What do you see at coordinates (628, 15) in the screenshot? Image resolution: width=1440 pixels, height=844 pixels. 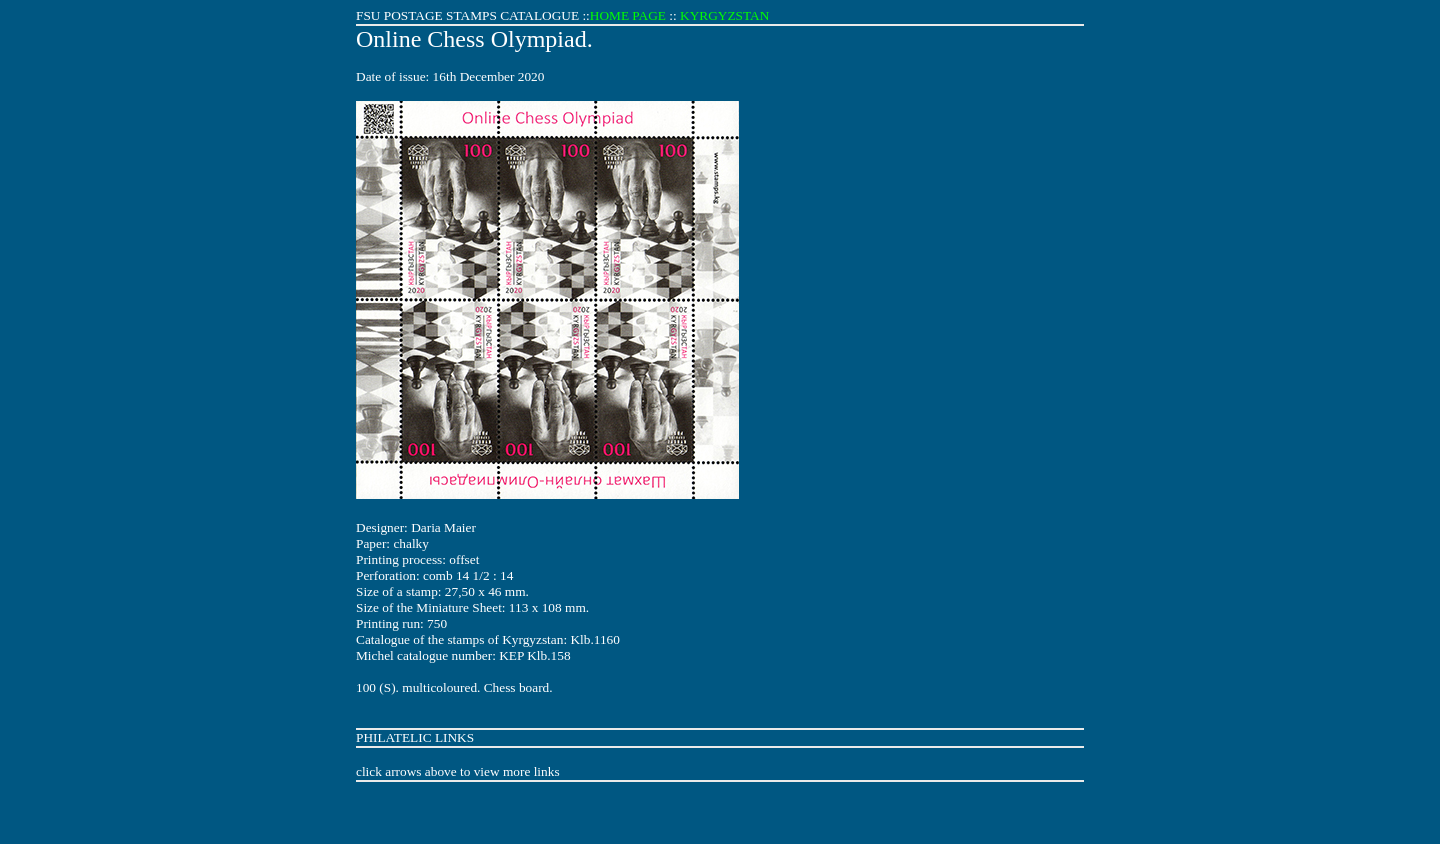 I see `HOME PAGE` at bounding box center [628, 15].